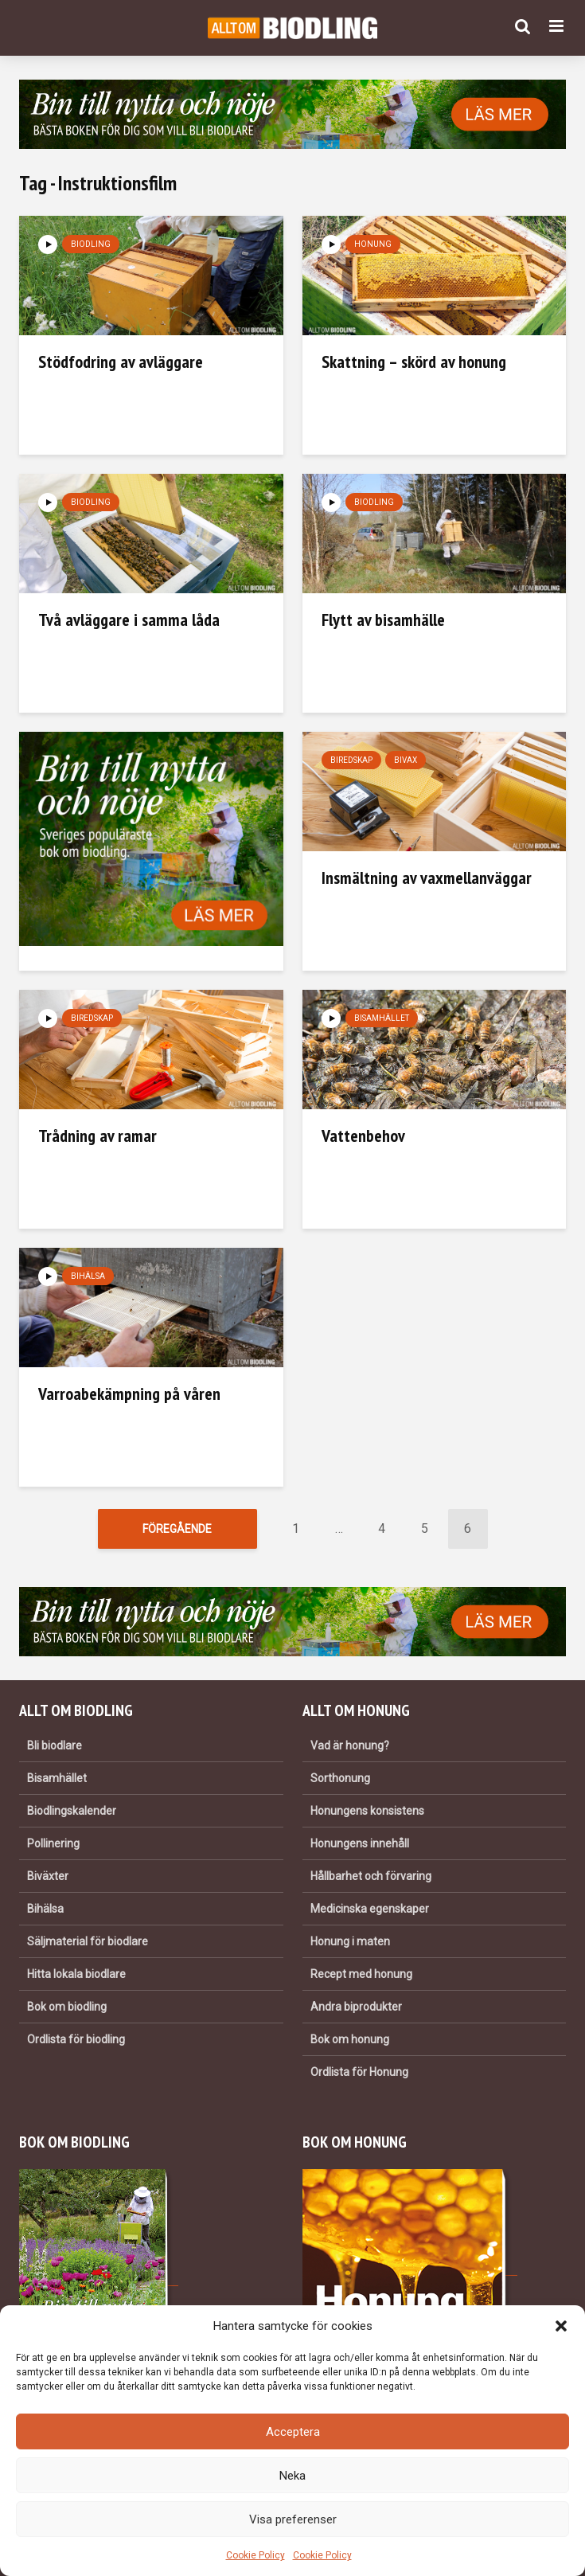 This screenshot has height=2576, width=585. I want to click on Flytt av bisamhälle, so click(383, 619).